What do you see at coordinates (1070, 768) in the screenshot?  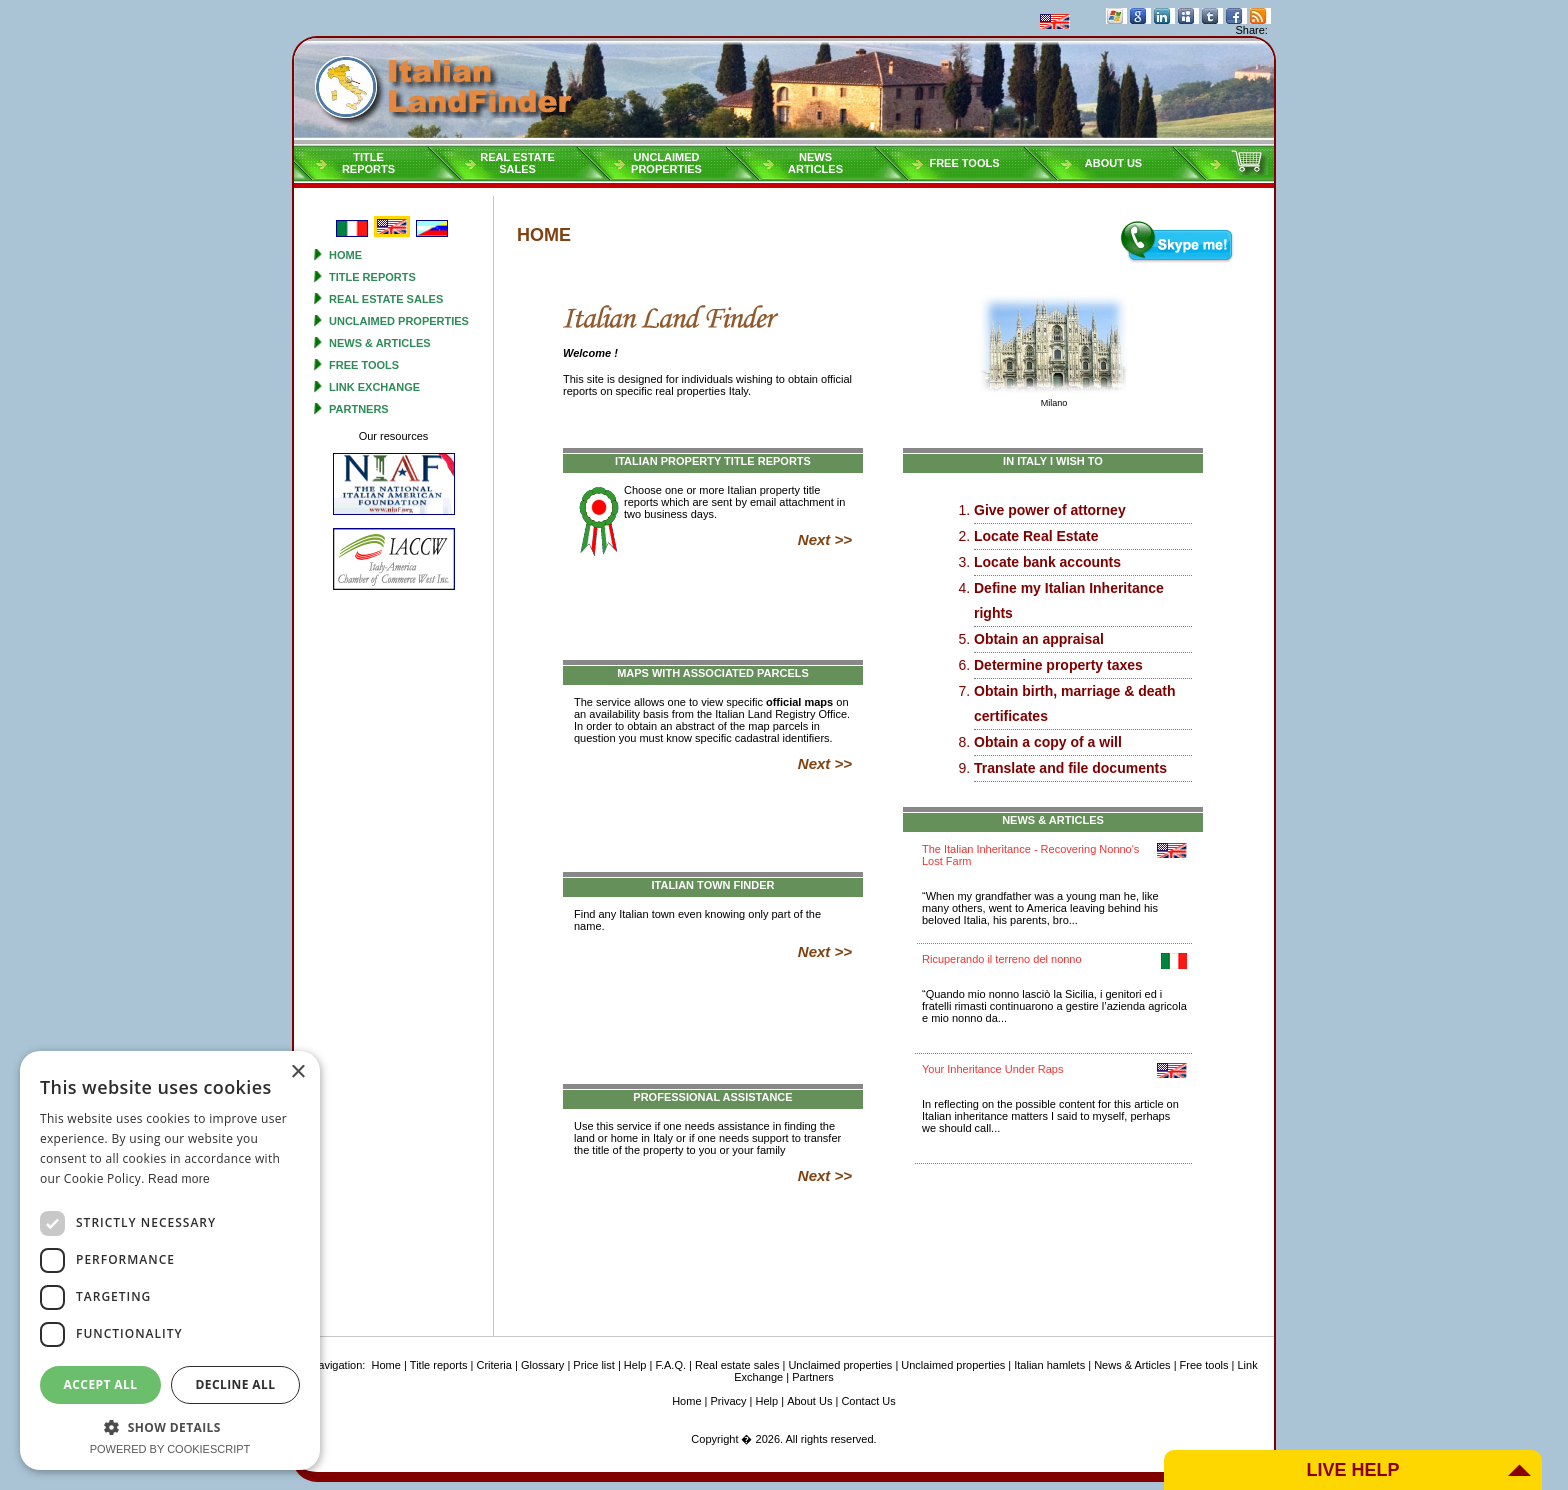 I see `Translate and file documents` at bounding box center [1070, 768].